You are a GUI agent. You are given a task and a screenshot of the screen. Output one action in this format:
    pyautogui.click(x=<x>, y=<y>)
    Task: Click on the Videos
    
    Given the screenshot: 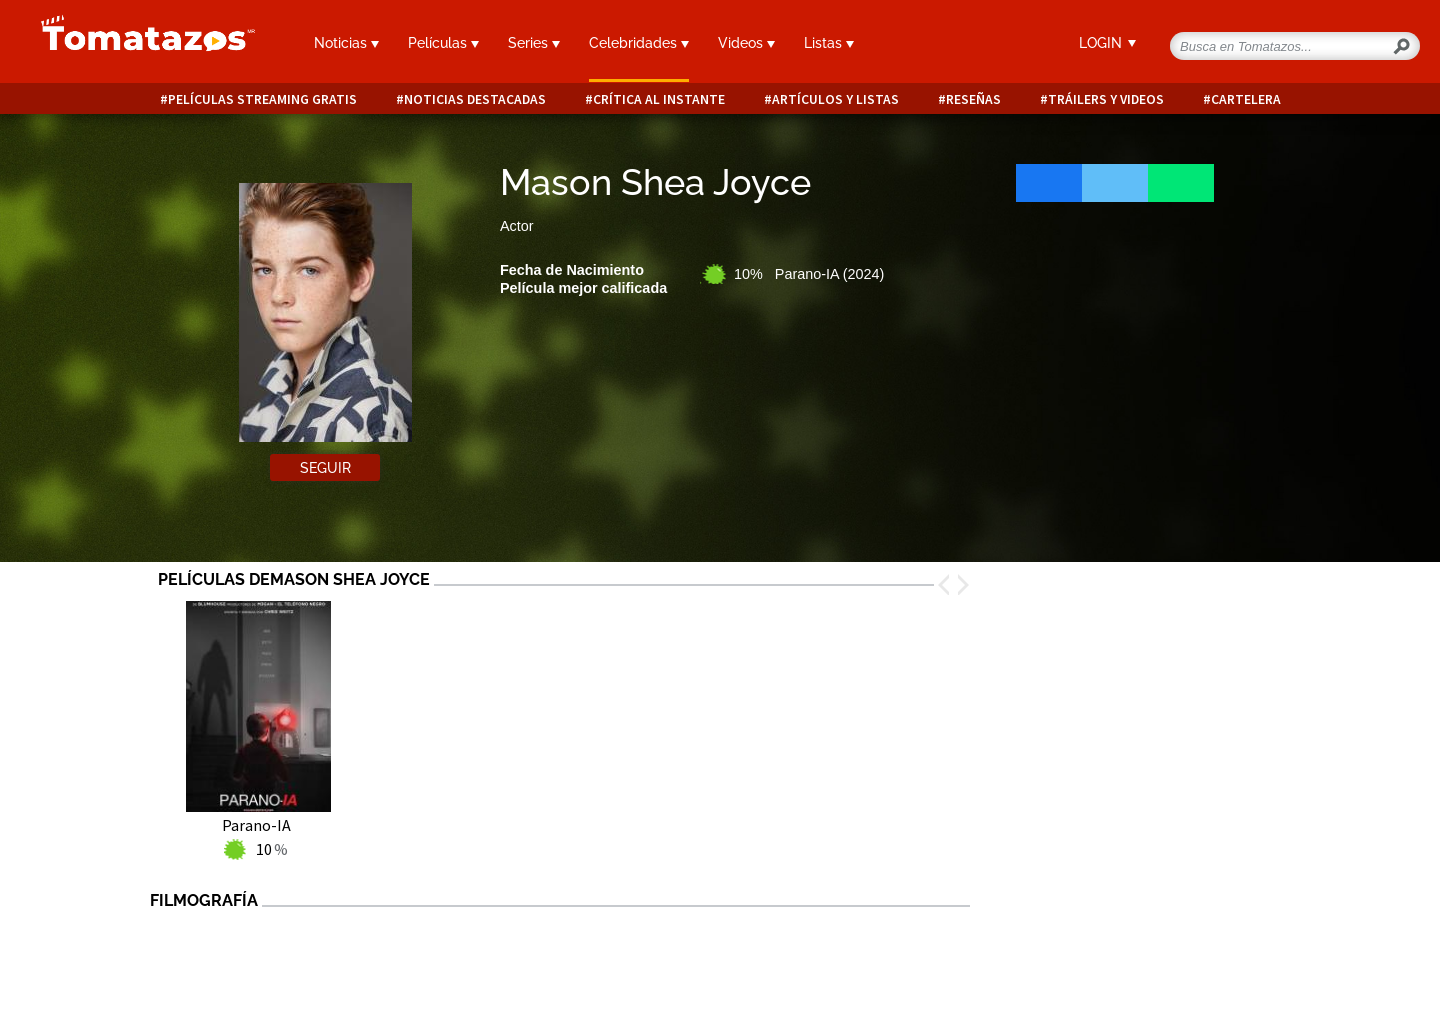 What is the action you would take?
    pyautogui.click(x=746, y=43)
    